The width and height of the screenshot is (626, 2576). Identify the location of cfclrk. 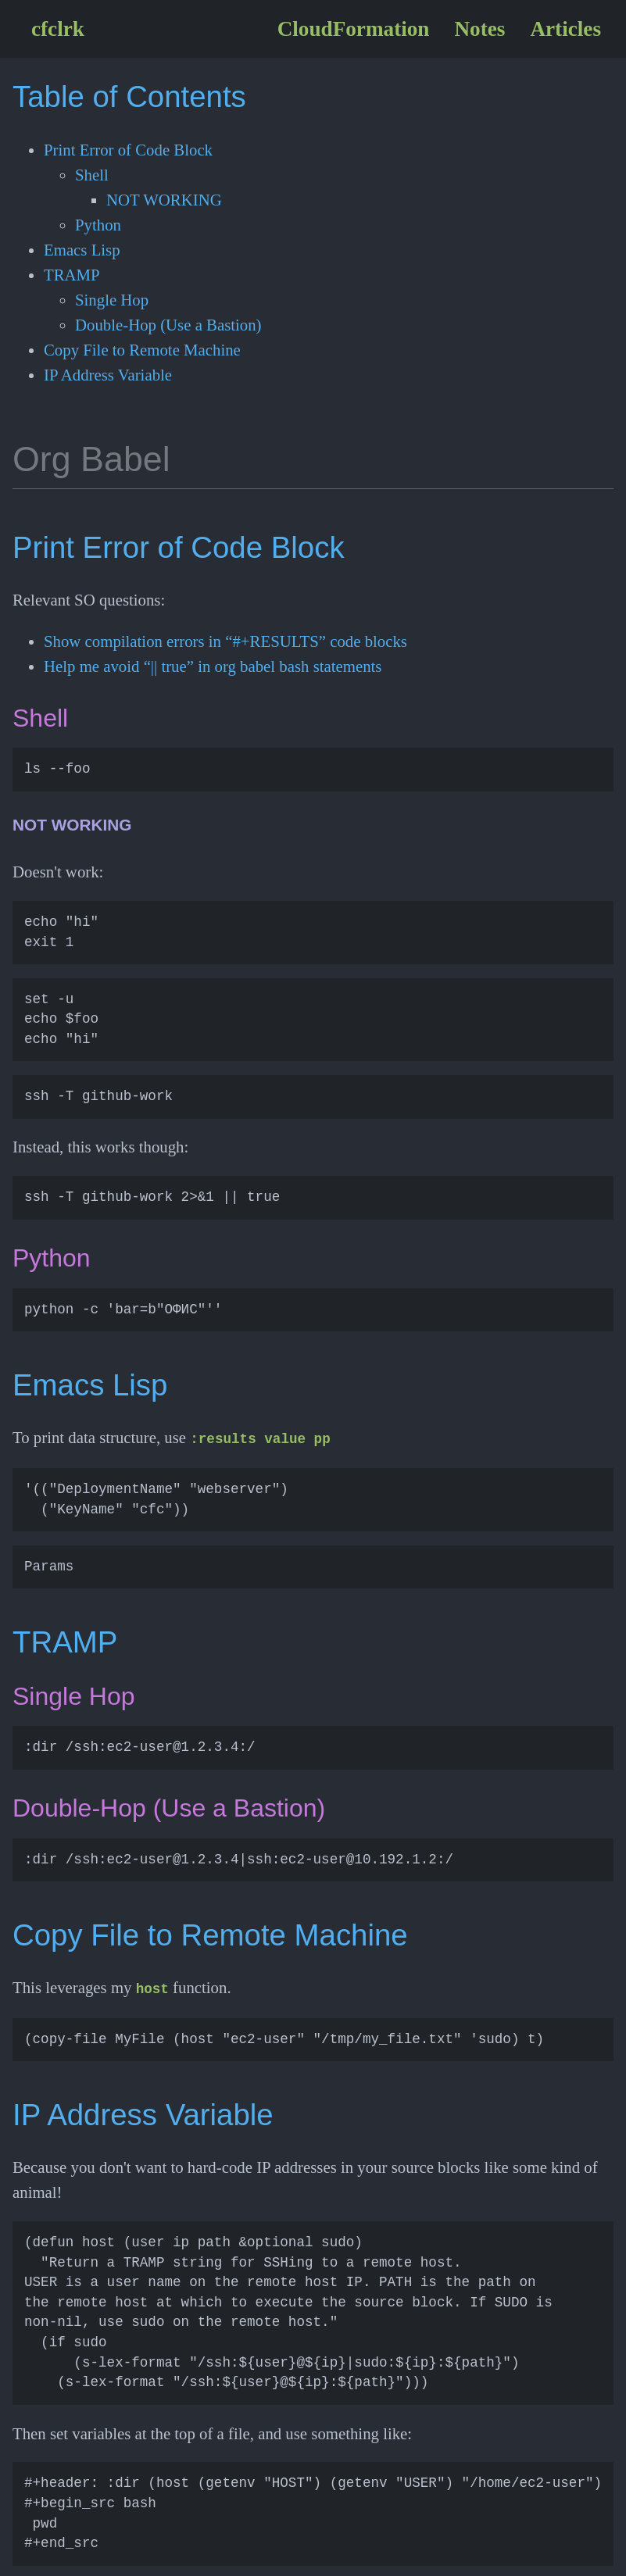
(57, 29).